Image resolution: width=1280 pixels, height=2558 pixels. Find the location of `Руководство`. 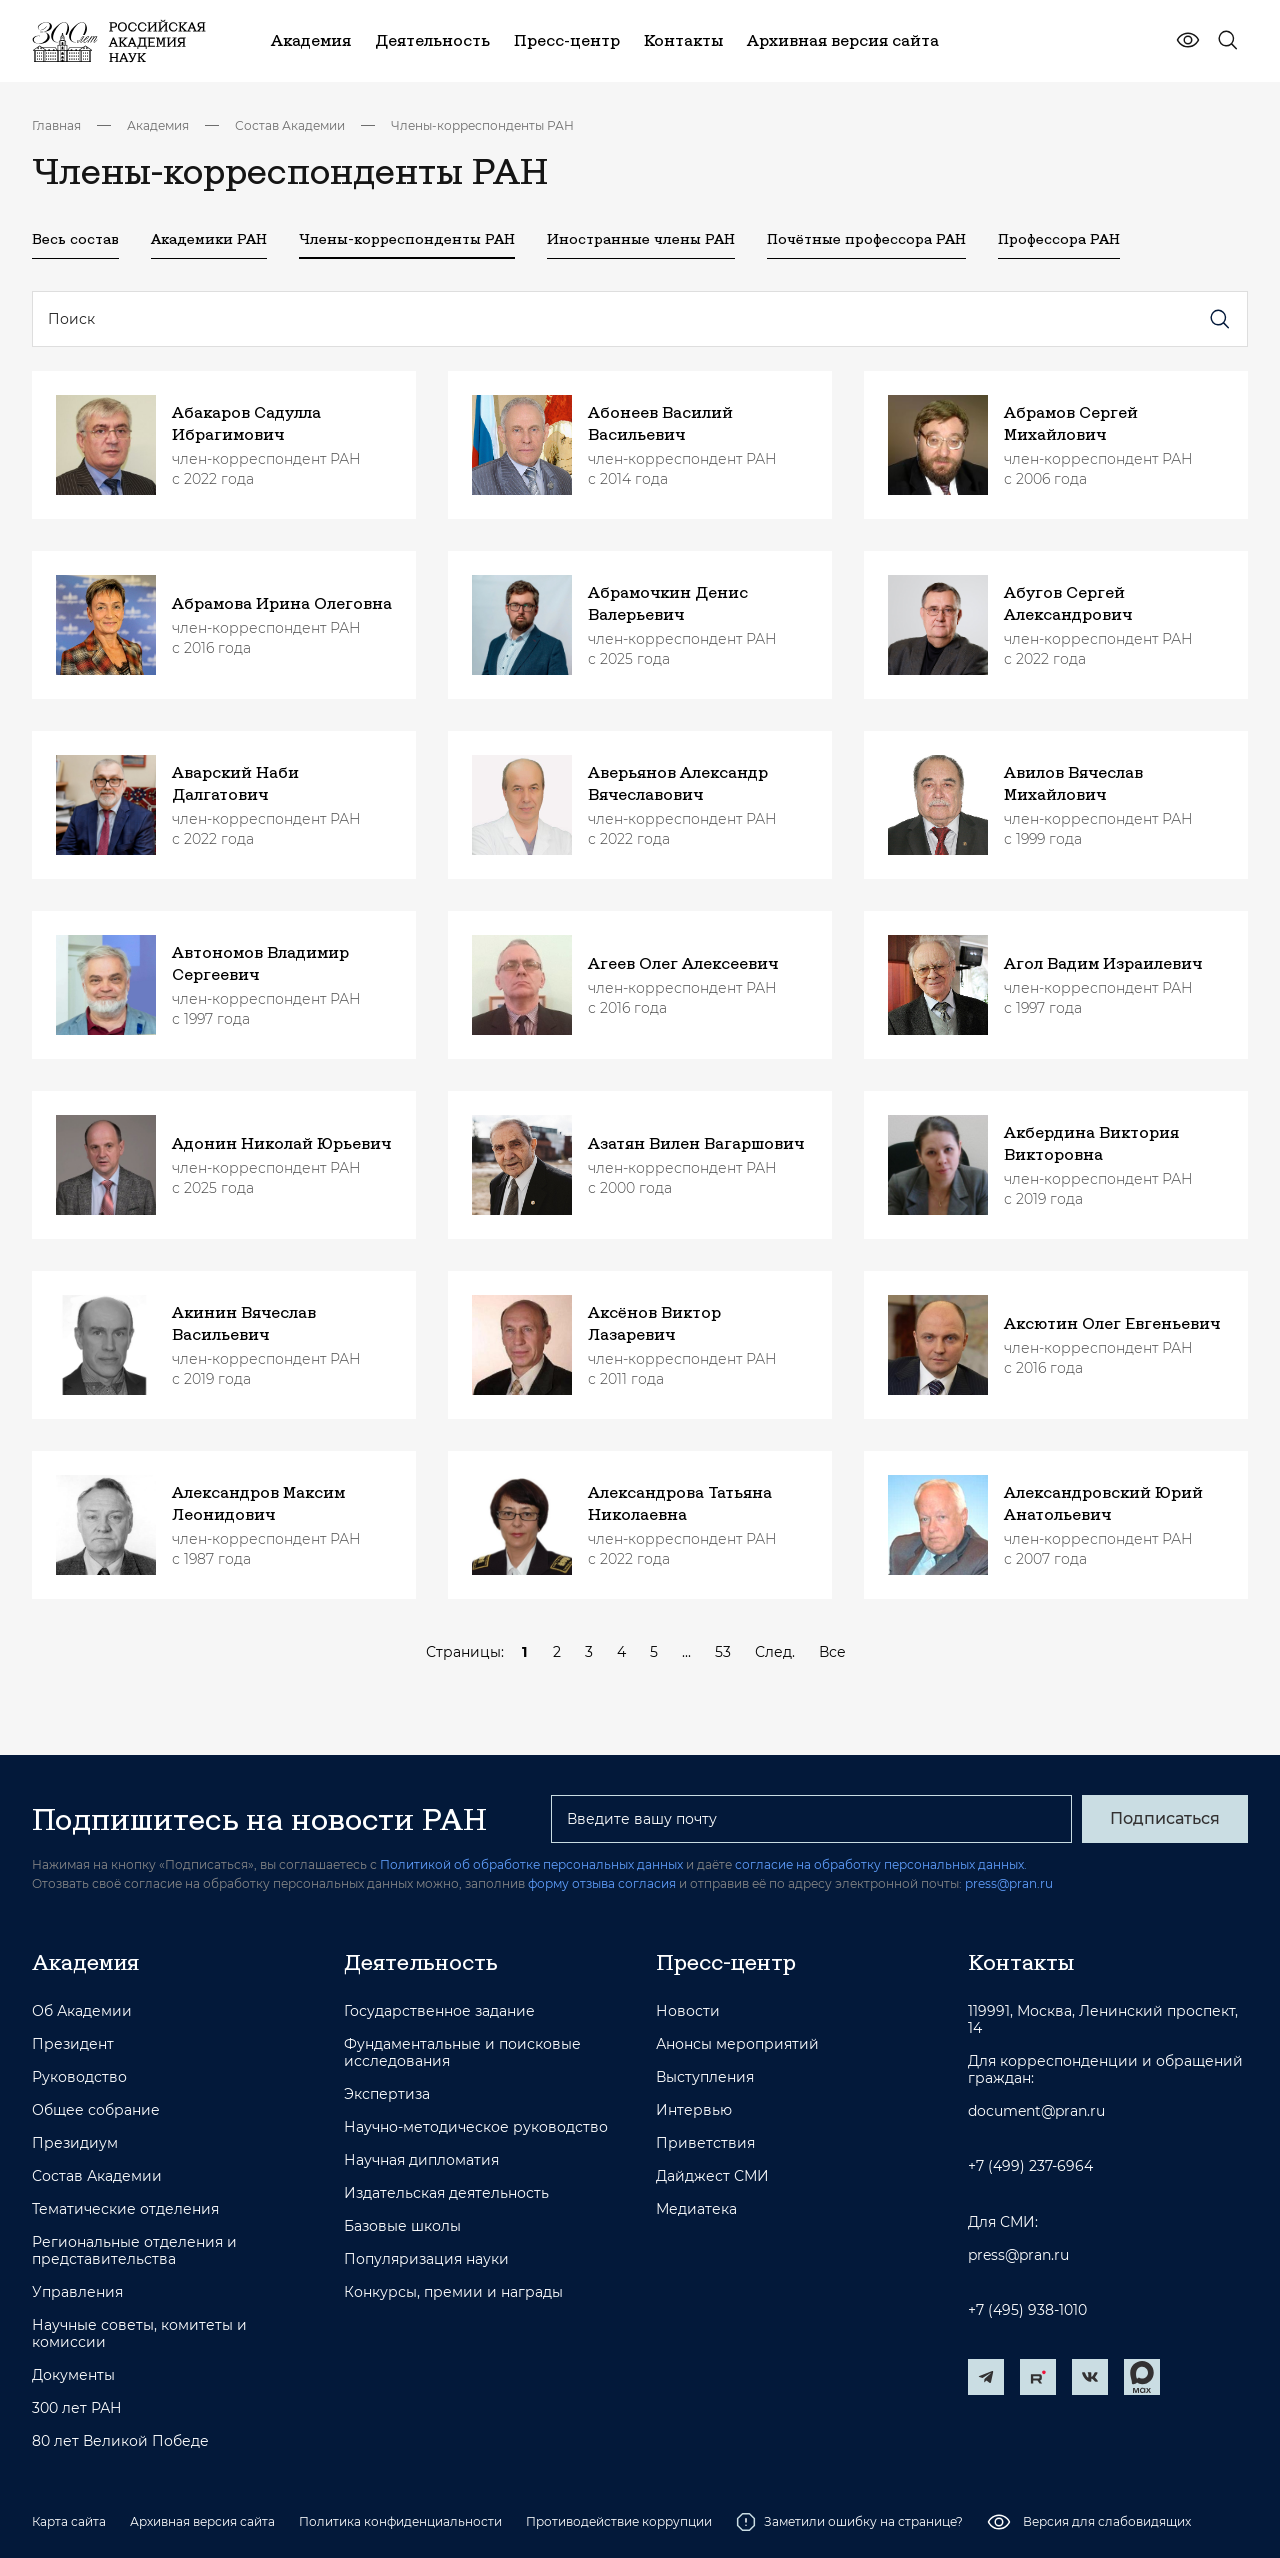

Руководство is located at coordinates (79, 2077).